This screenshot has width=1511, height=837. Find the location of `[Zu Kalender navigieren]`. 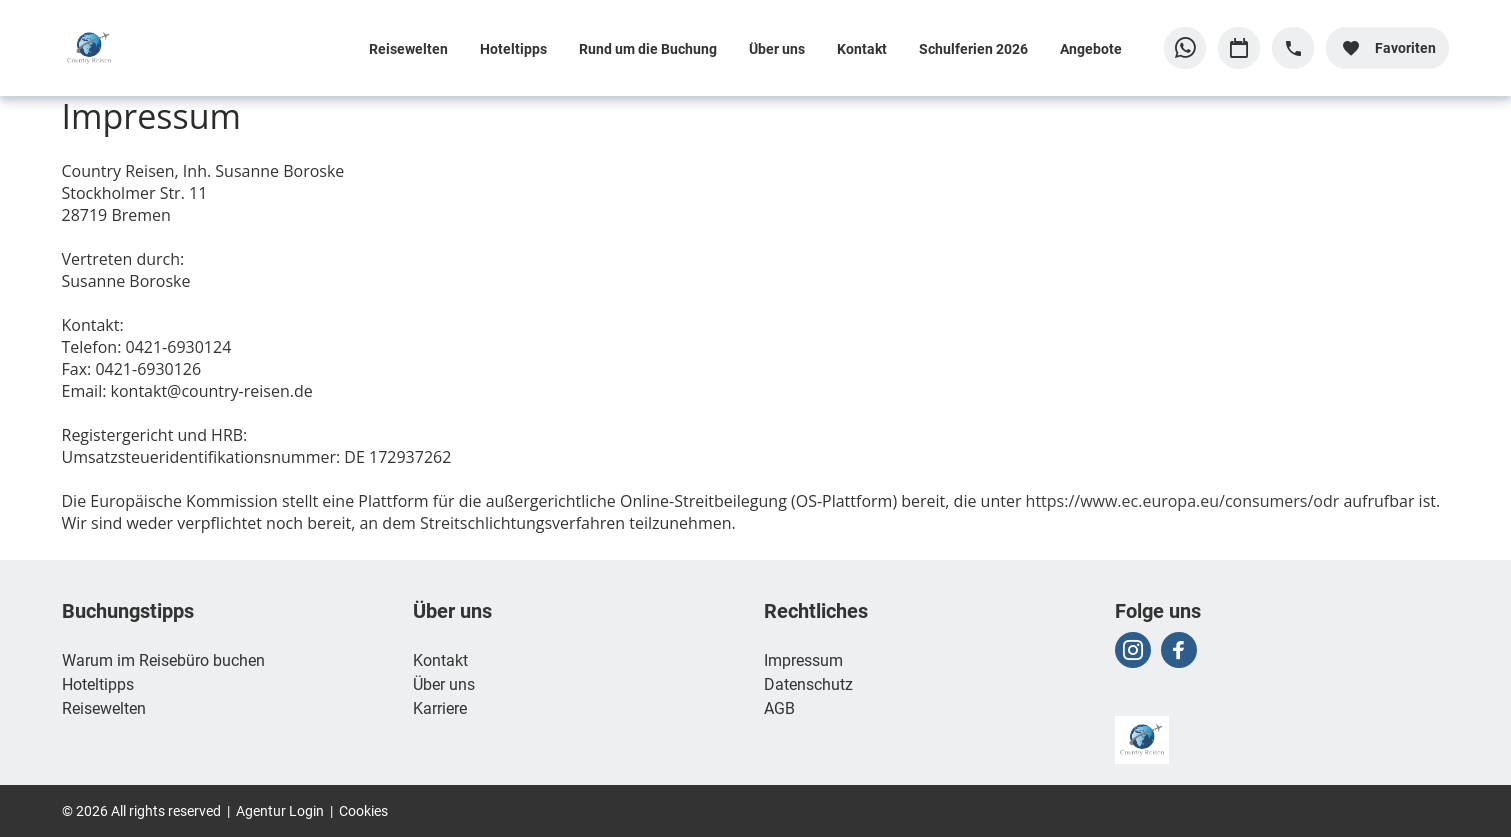

[Zu Kalender navigieren] is located at coordinates (1239, 48).